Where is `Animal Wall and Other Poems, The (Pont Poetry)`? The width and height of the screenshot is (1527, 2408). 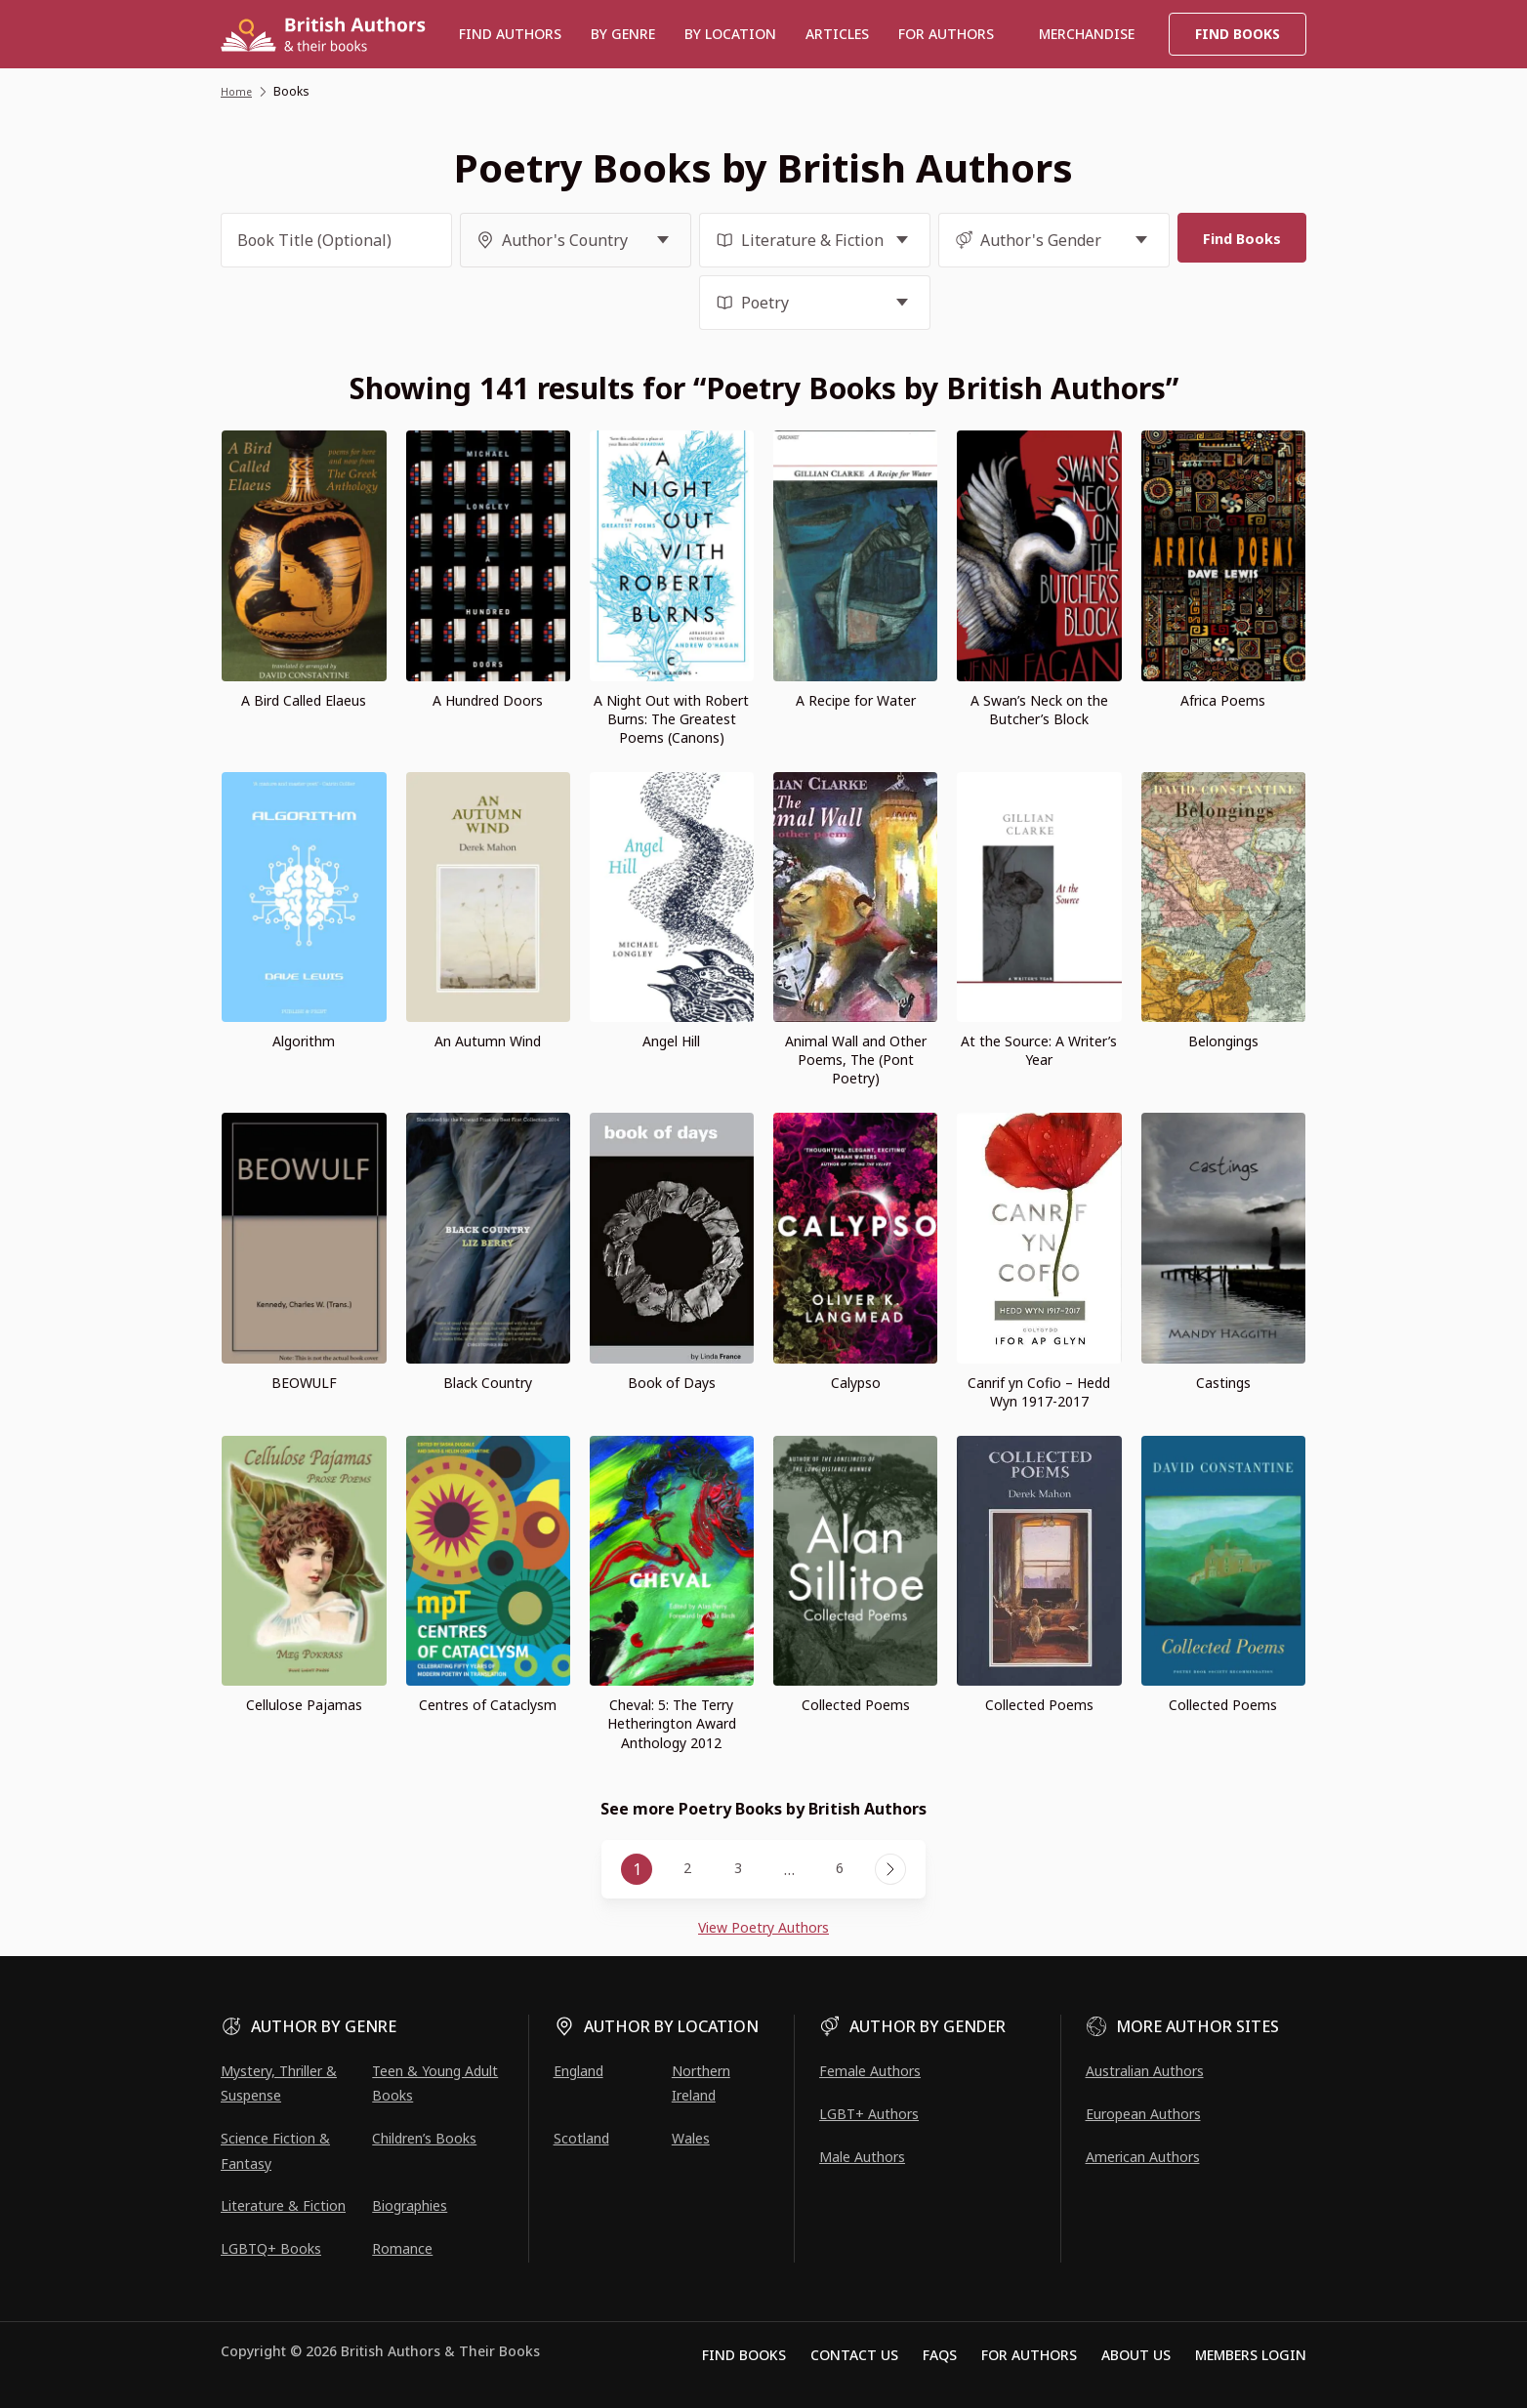
Animal Wall and Other Poems, The (Pont Poetry) is located at coordinates (856, 1059).